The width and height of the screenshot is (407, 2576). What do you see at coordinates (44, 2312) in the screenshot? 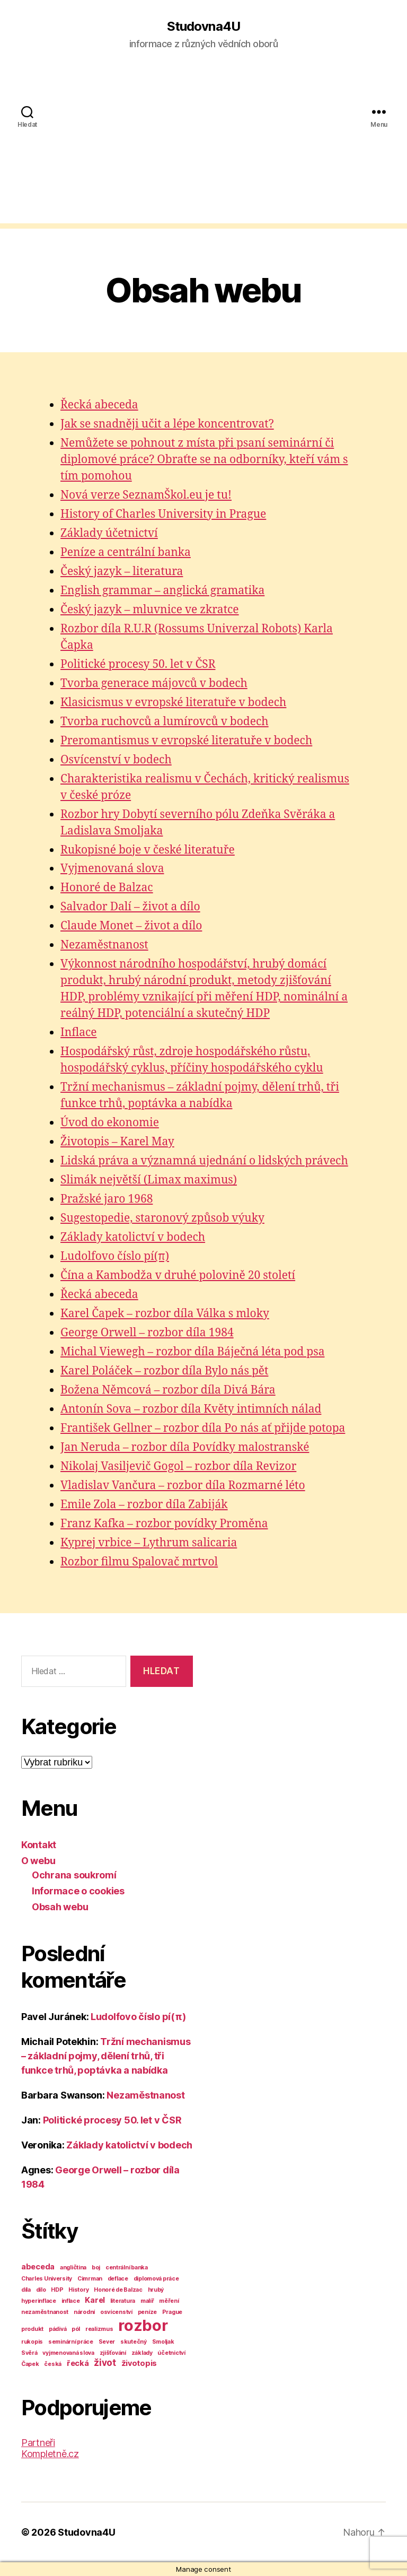
I see `nezaměstnanost [nezaměstnanost (1 položka)]` at bounding box center [44, 2312].